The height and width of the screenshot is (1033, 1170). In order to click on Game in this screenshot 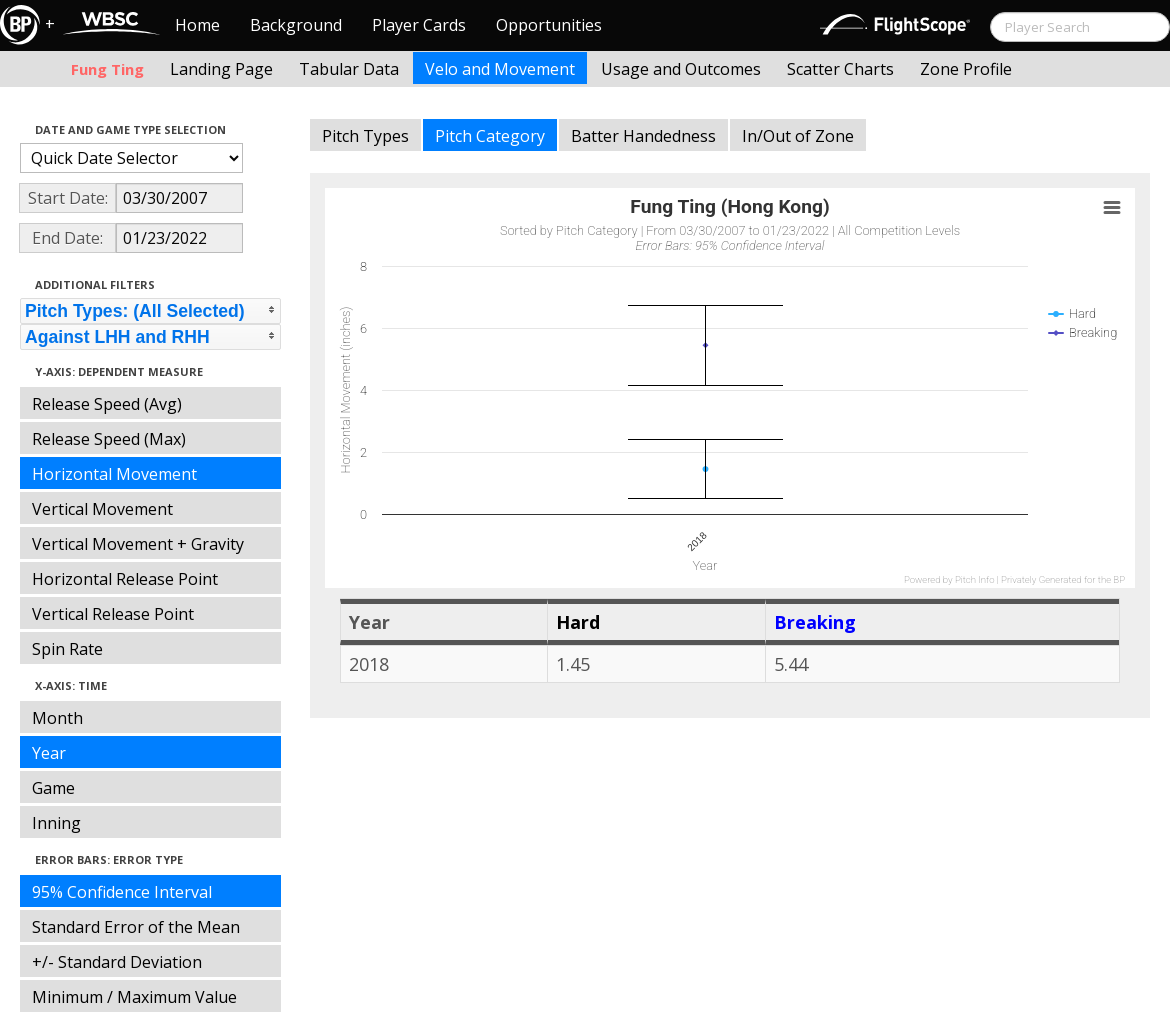, I will do `click(53, 788)`.